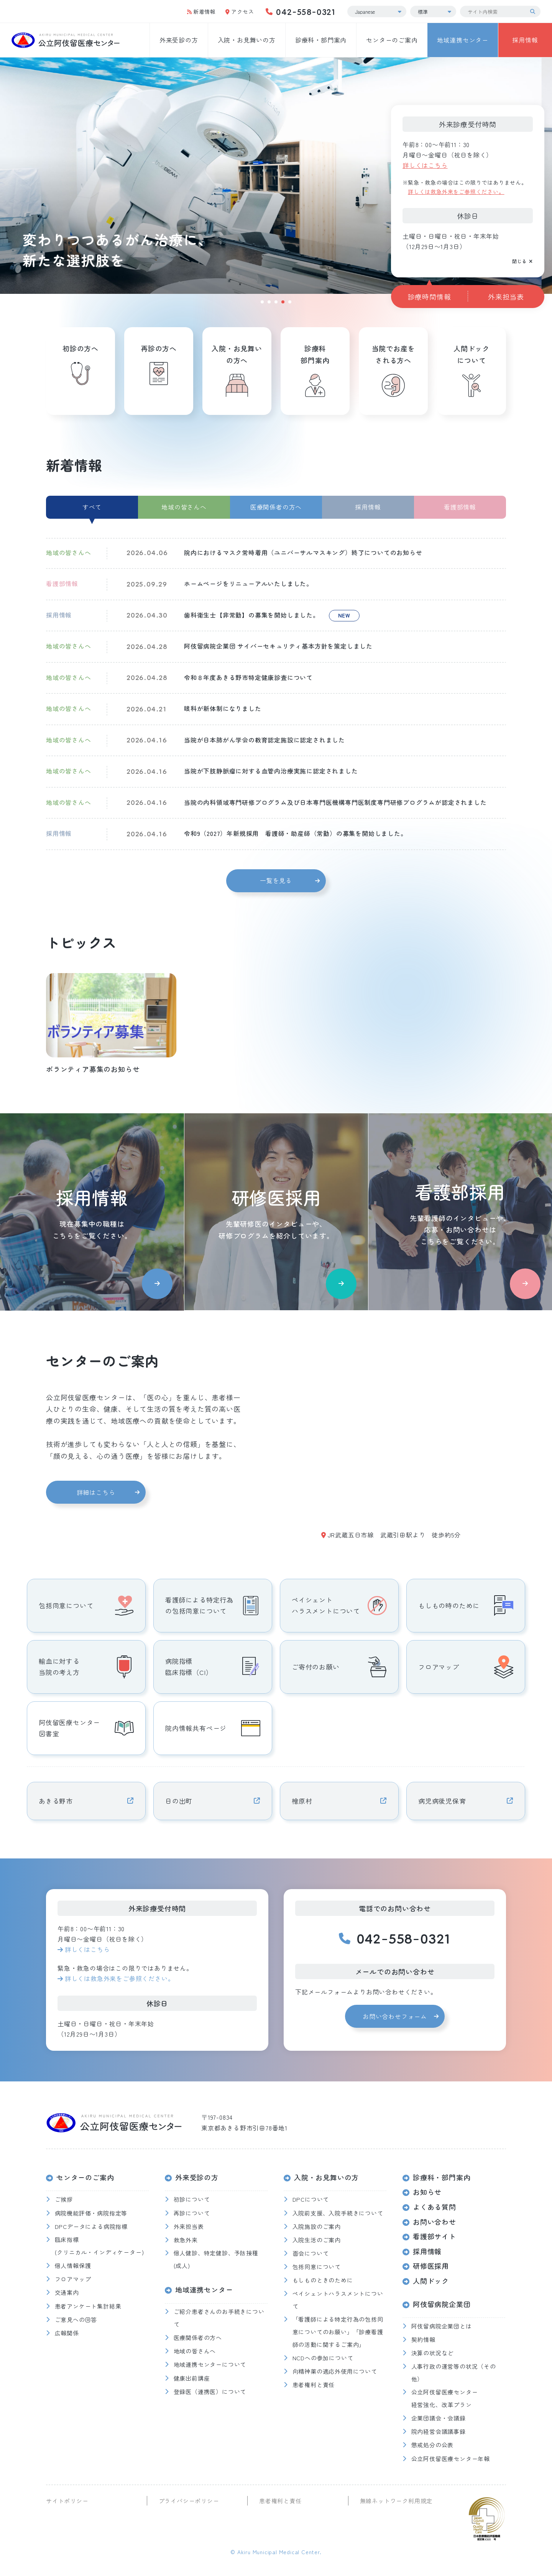  I want to click on 詳しくは救急外来をご参照ください。, so click(456, 191).